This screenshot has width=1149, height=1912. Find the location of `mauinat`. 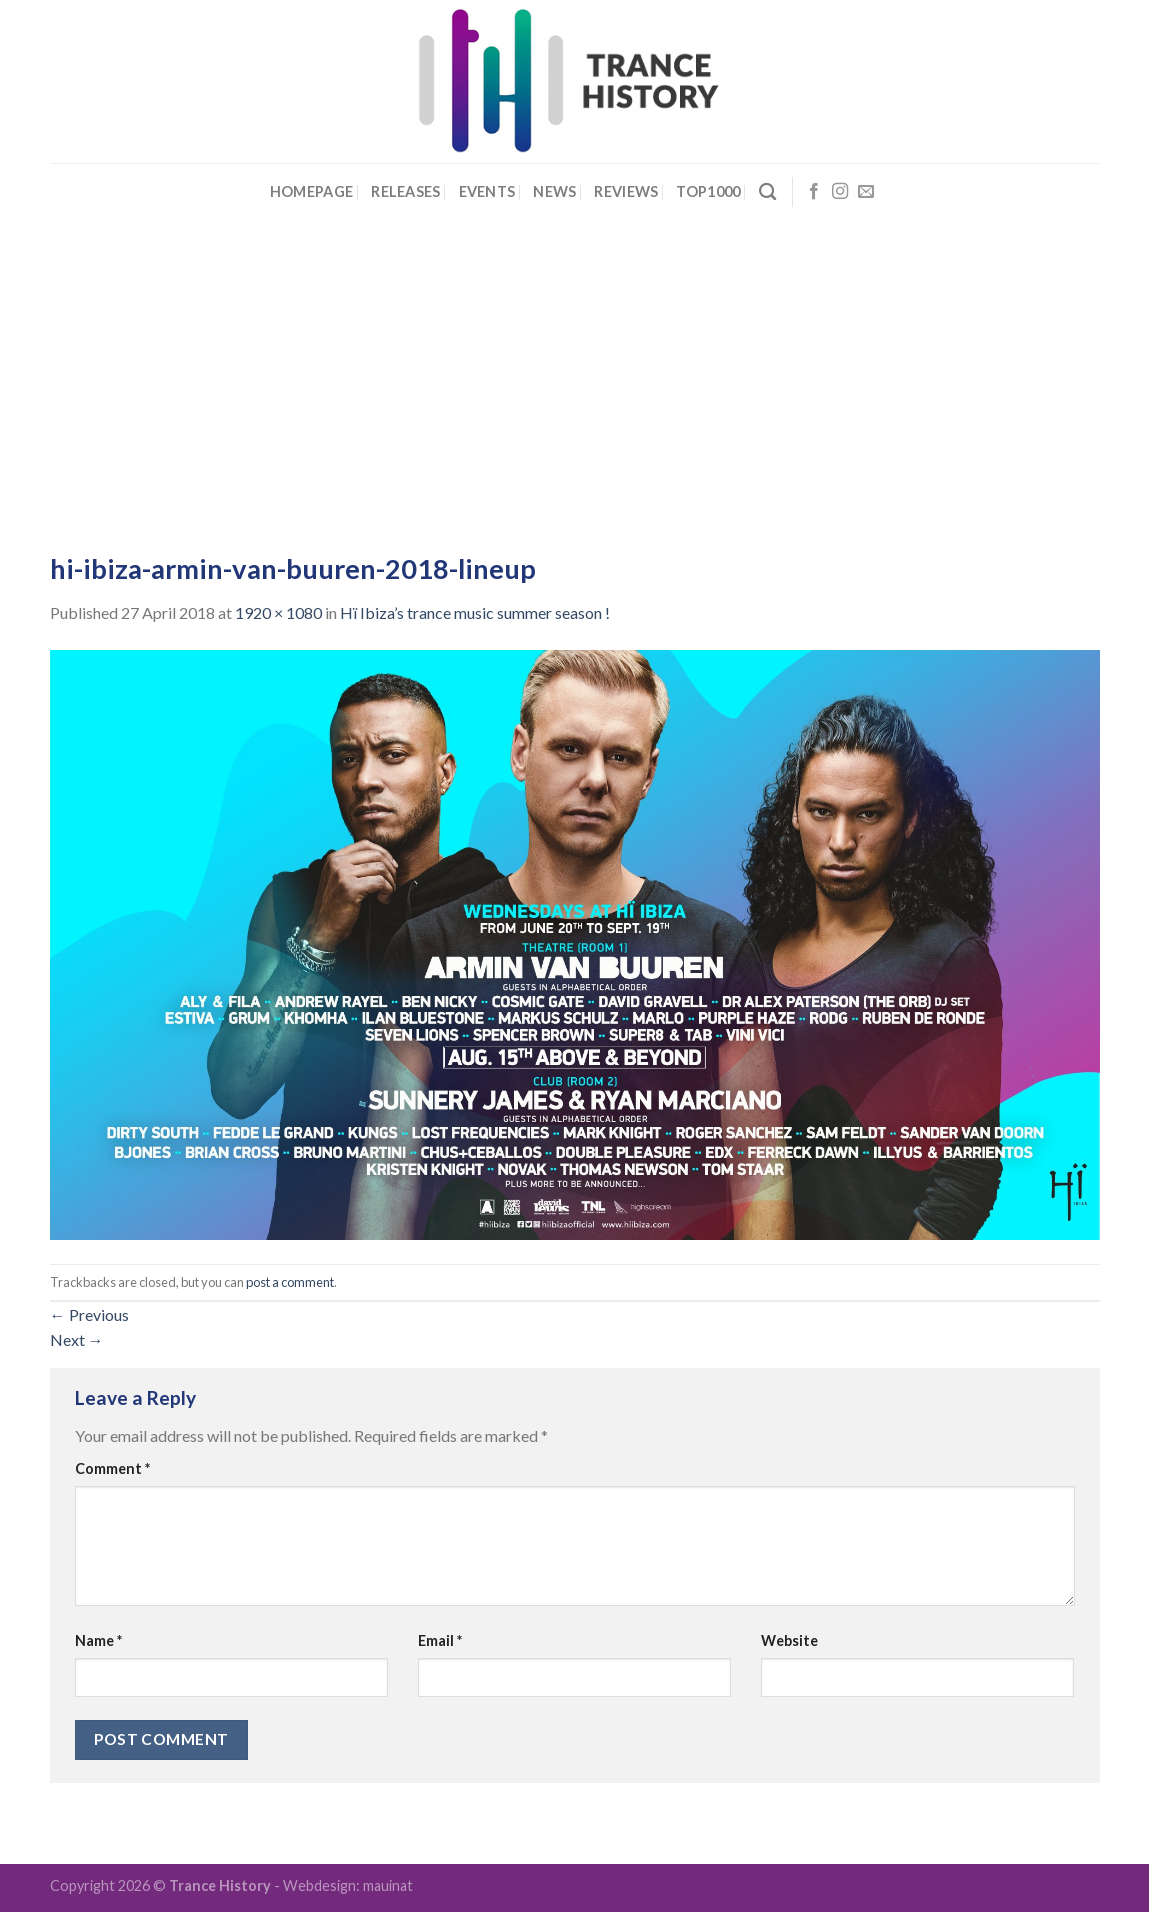

mauinat is located at coordinates (388, 1885).